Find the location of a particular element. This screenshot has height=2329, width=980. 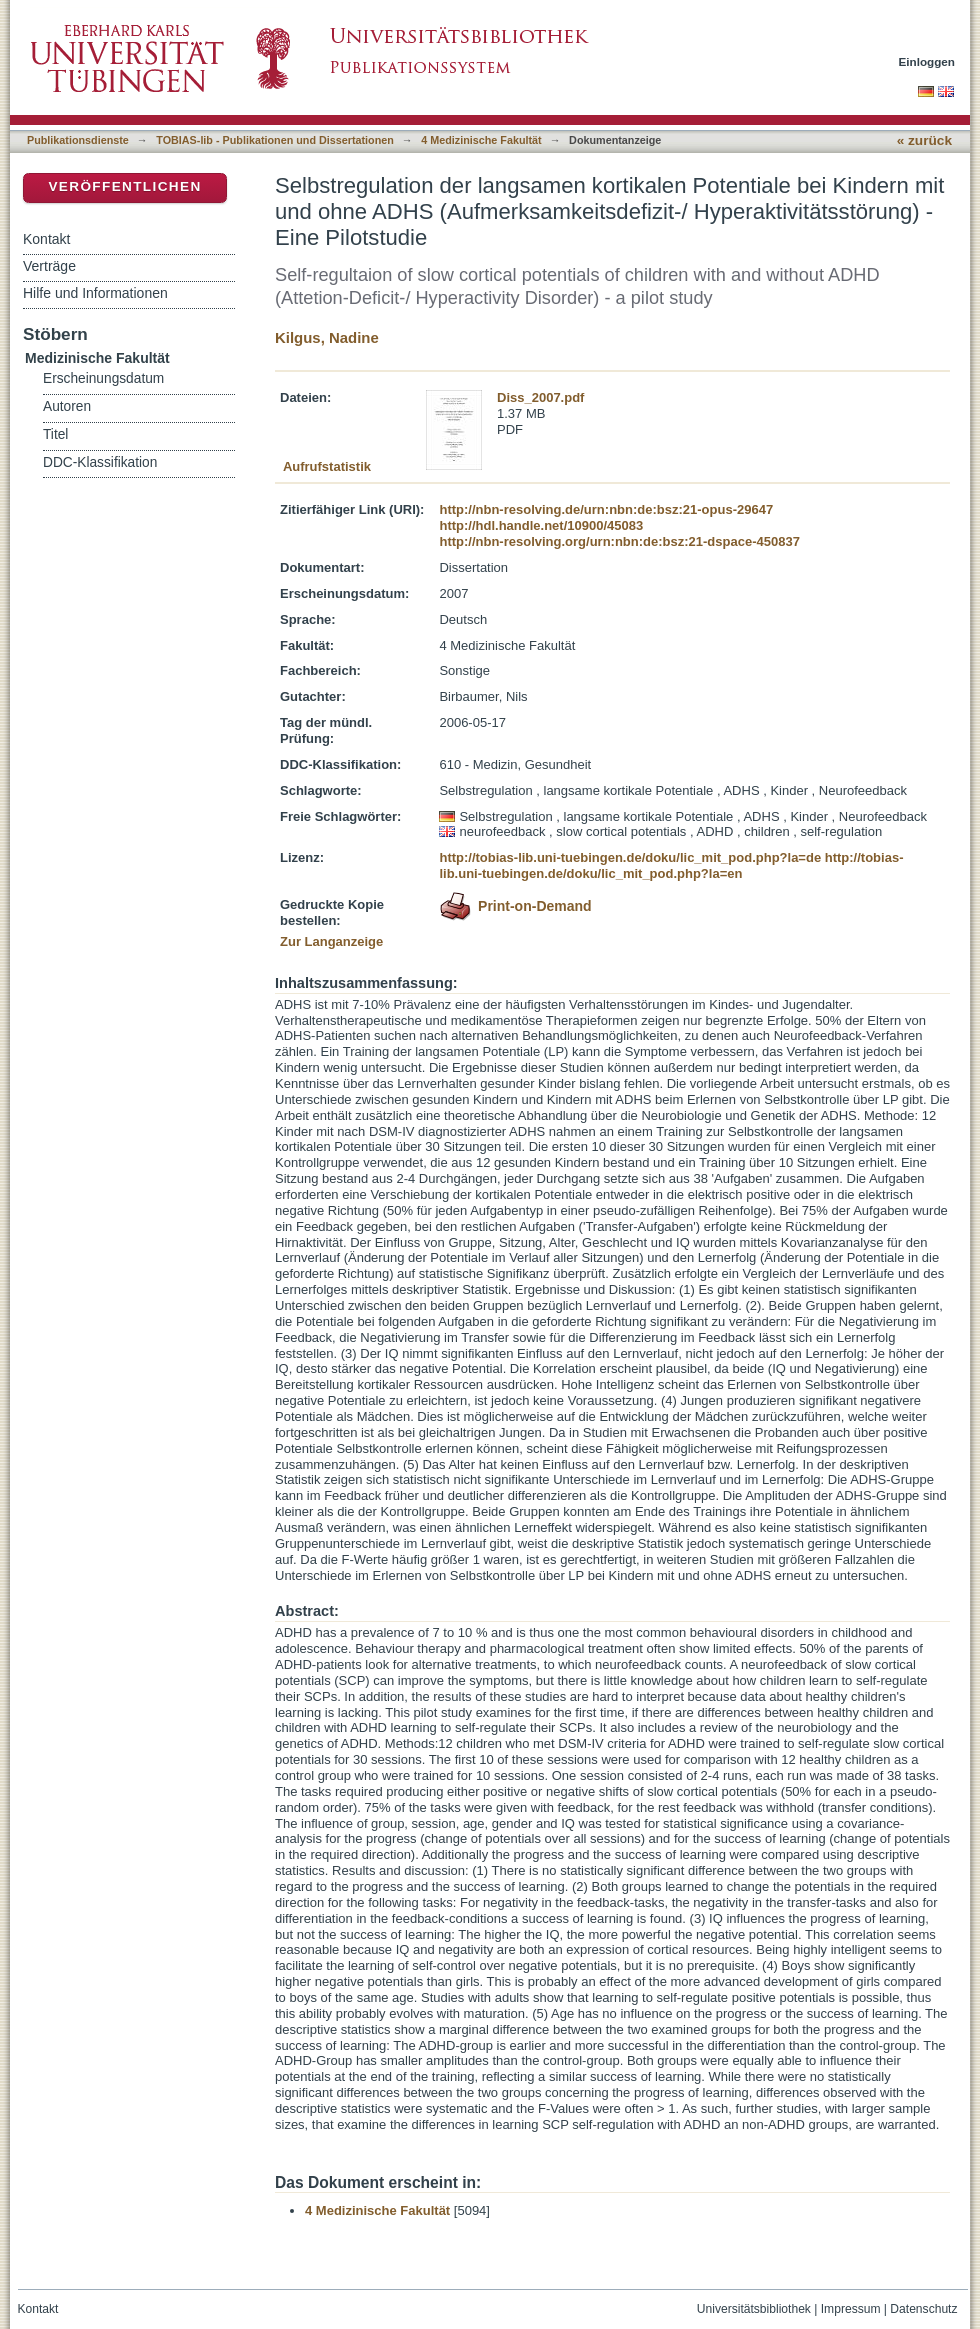

Impressum is located at coordinates (851, 2309).